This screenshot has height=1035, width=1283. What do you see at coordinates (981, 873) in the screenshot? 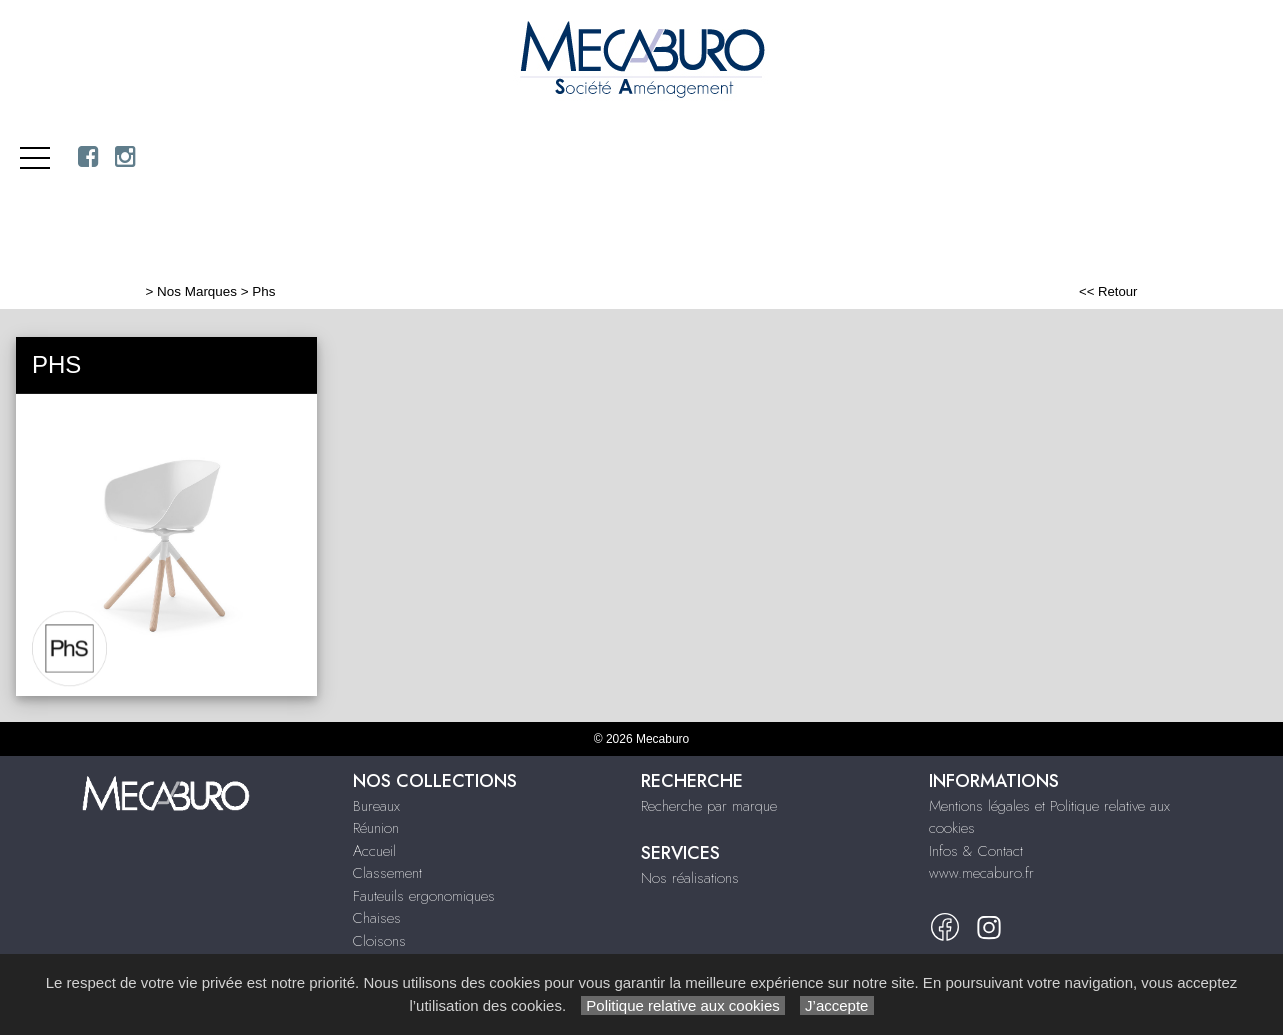
I see `www.mecaburo.fr` at bounding box center [981, 873].